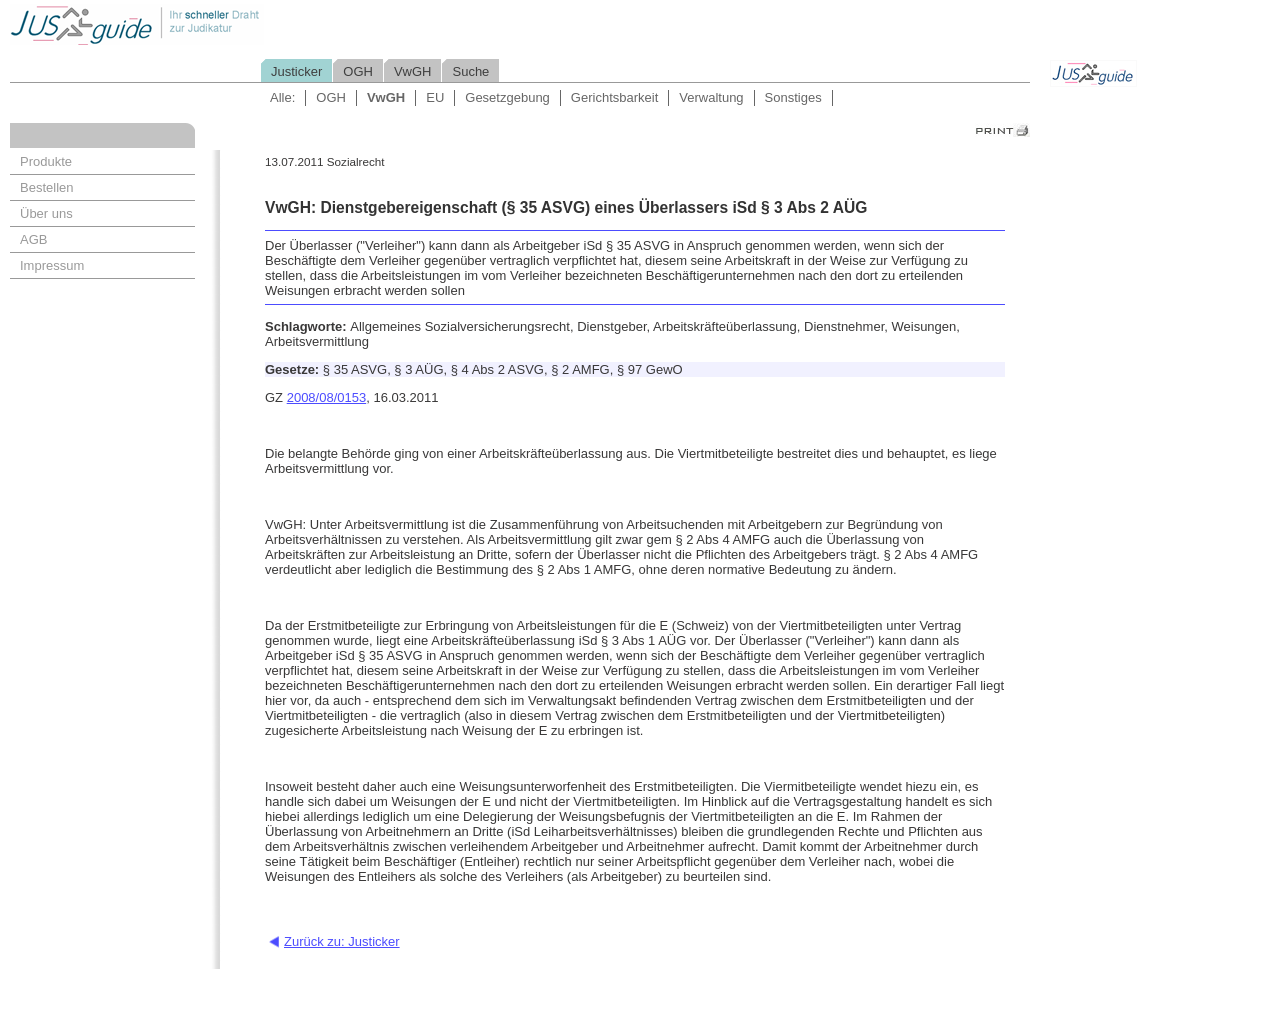 This screenshot has width=1280, height=1034. Describe the element at coordinates (342, 941) in the screenshot. I see `Zurück zu: Justicker` at that location.